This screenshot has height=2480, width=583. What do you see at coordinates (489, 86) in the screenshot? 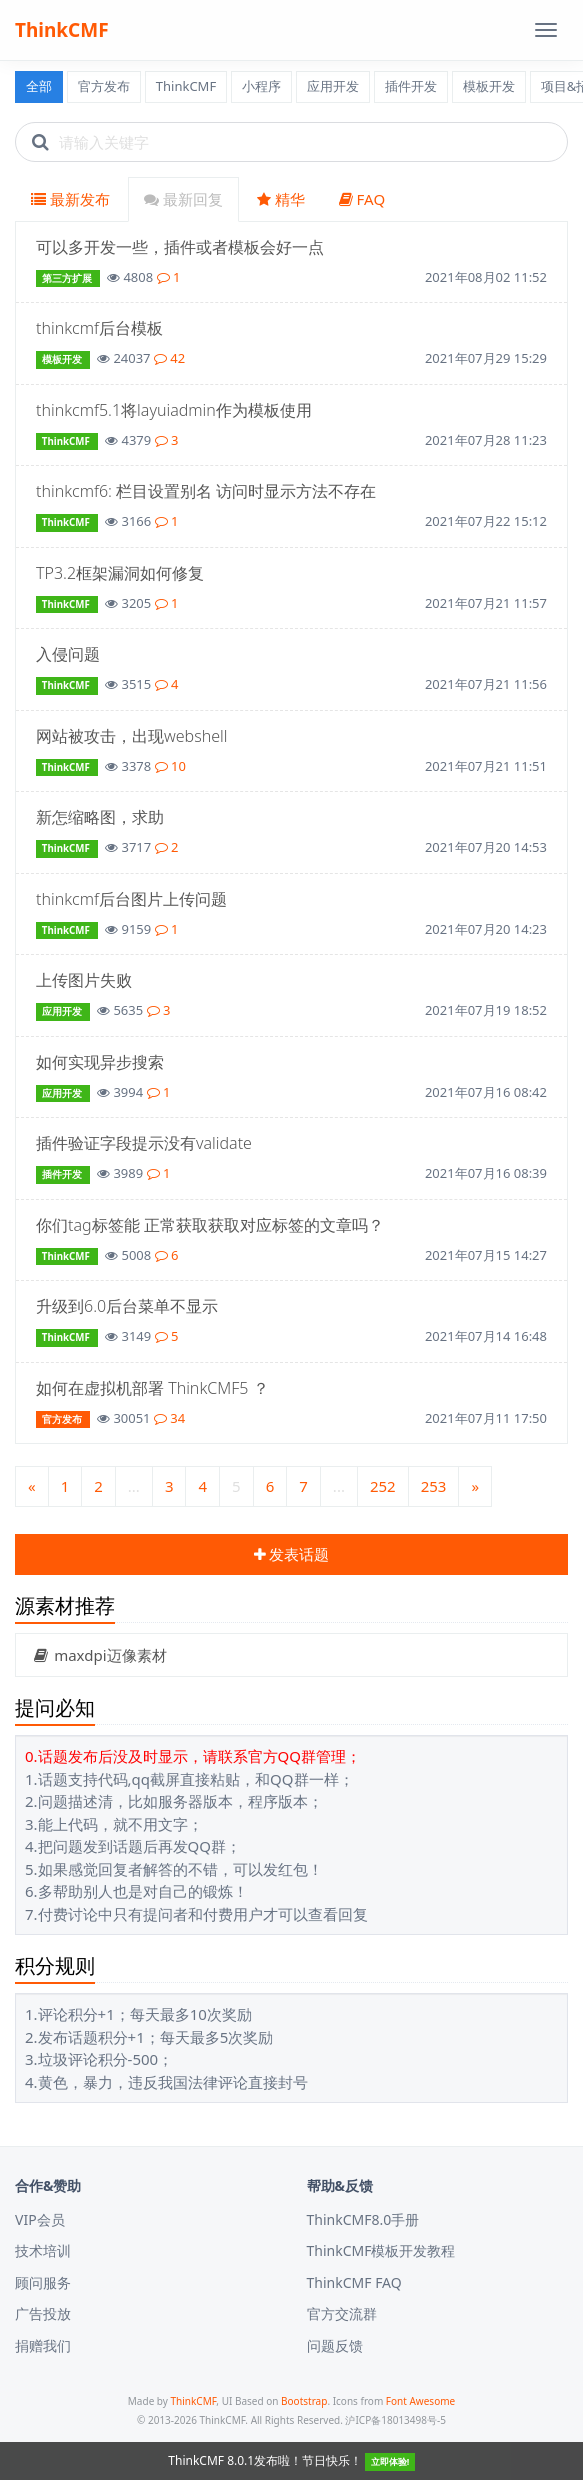
I see `模板开发` at bounding box center [489, 86].